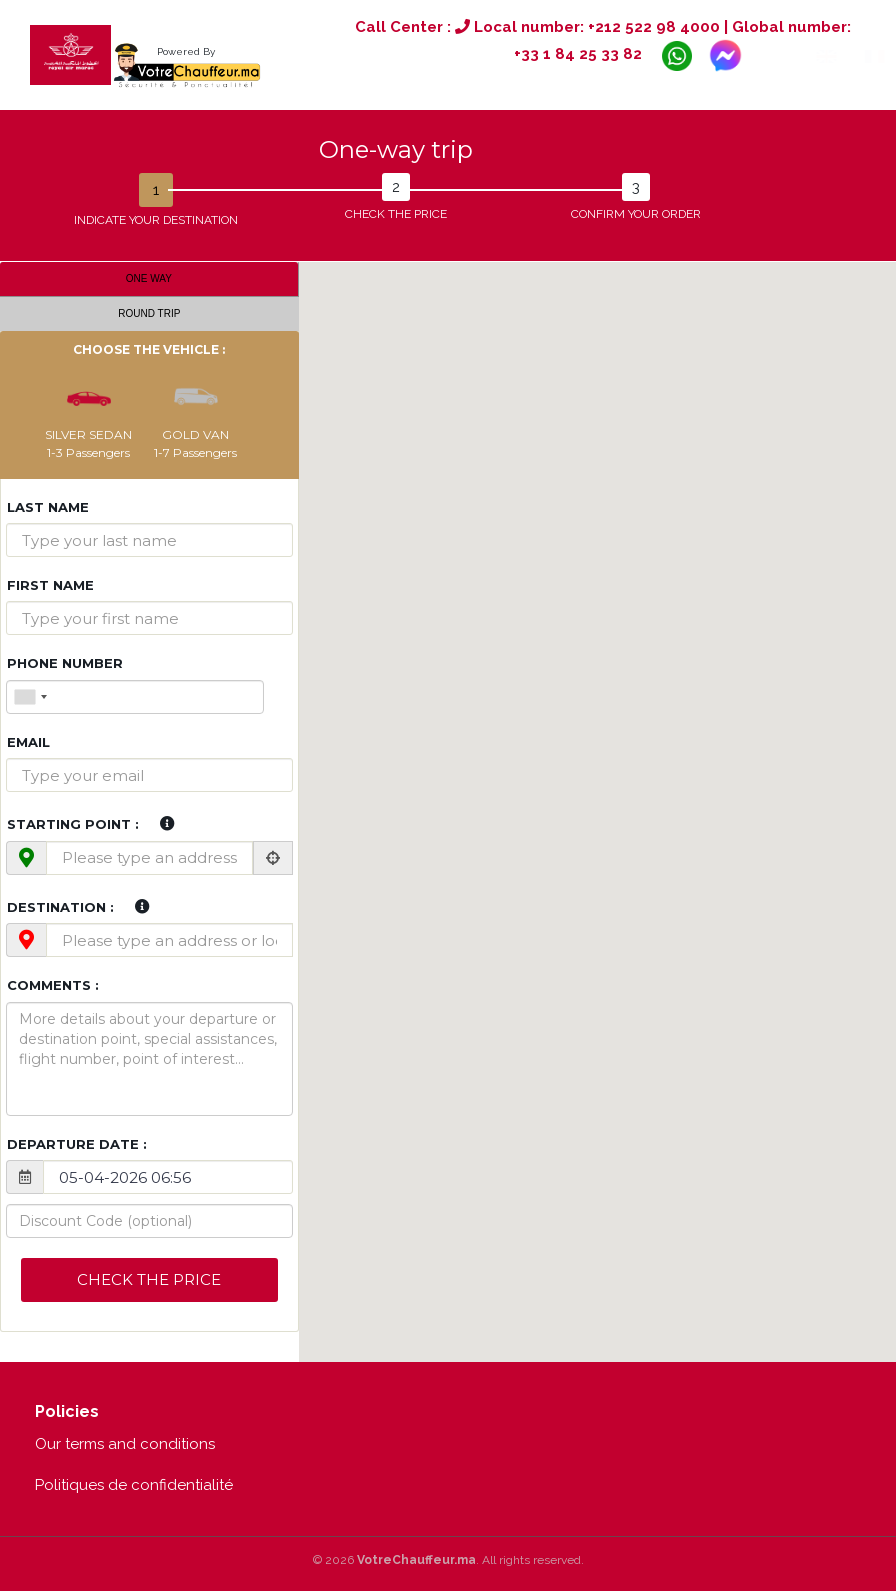 This screenshot has width=896, height=1591. Describe the element at coordinates (50, 585) in the screenshot. I see `First name` at that location.